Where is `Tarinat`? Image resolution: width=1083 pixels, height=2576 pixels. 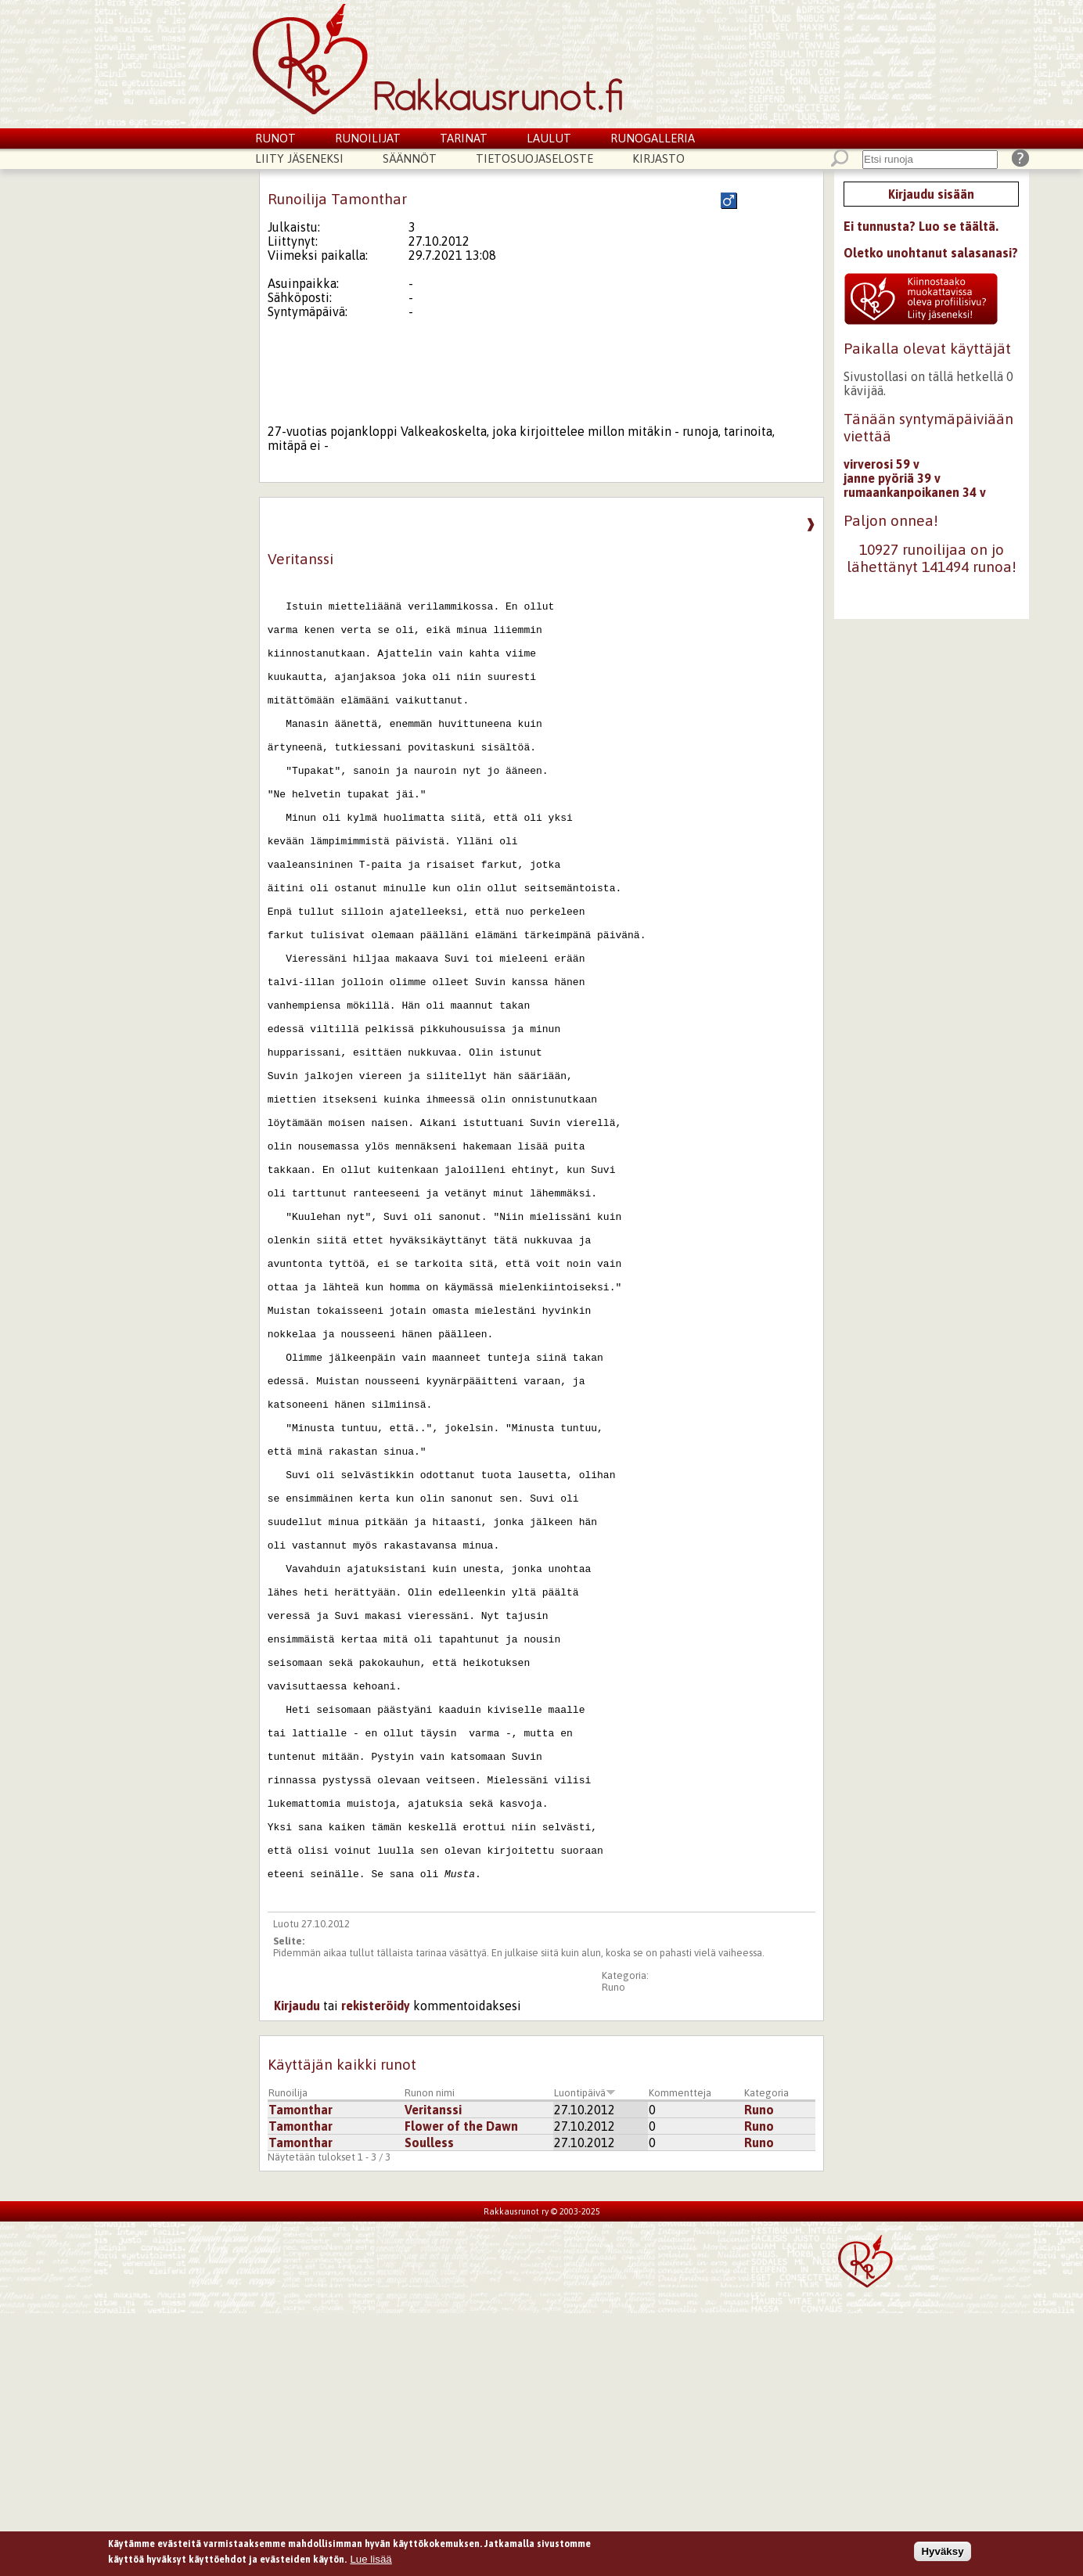
Tarinat is located at coordinates (464, 138).